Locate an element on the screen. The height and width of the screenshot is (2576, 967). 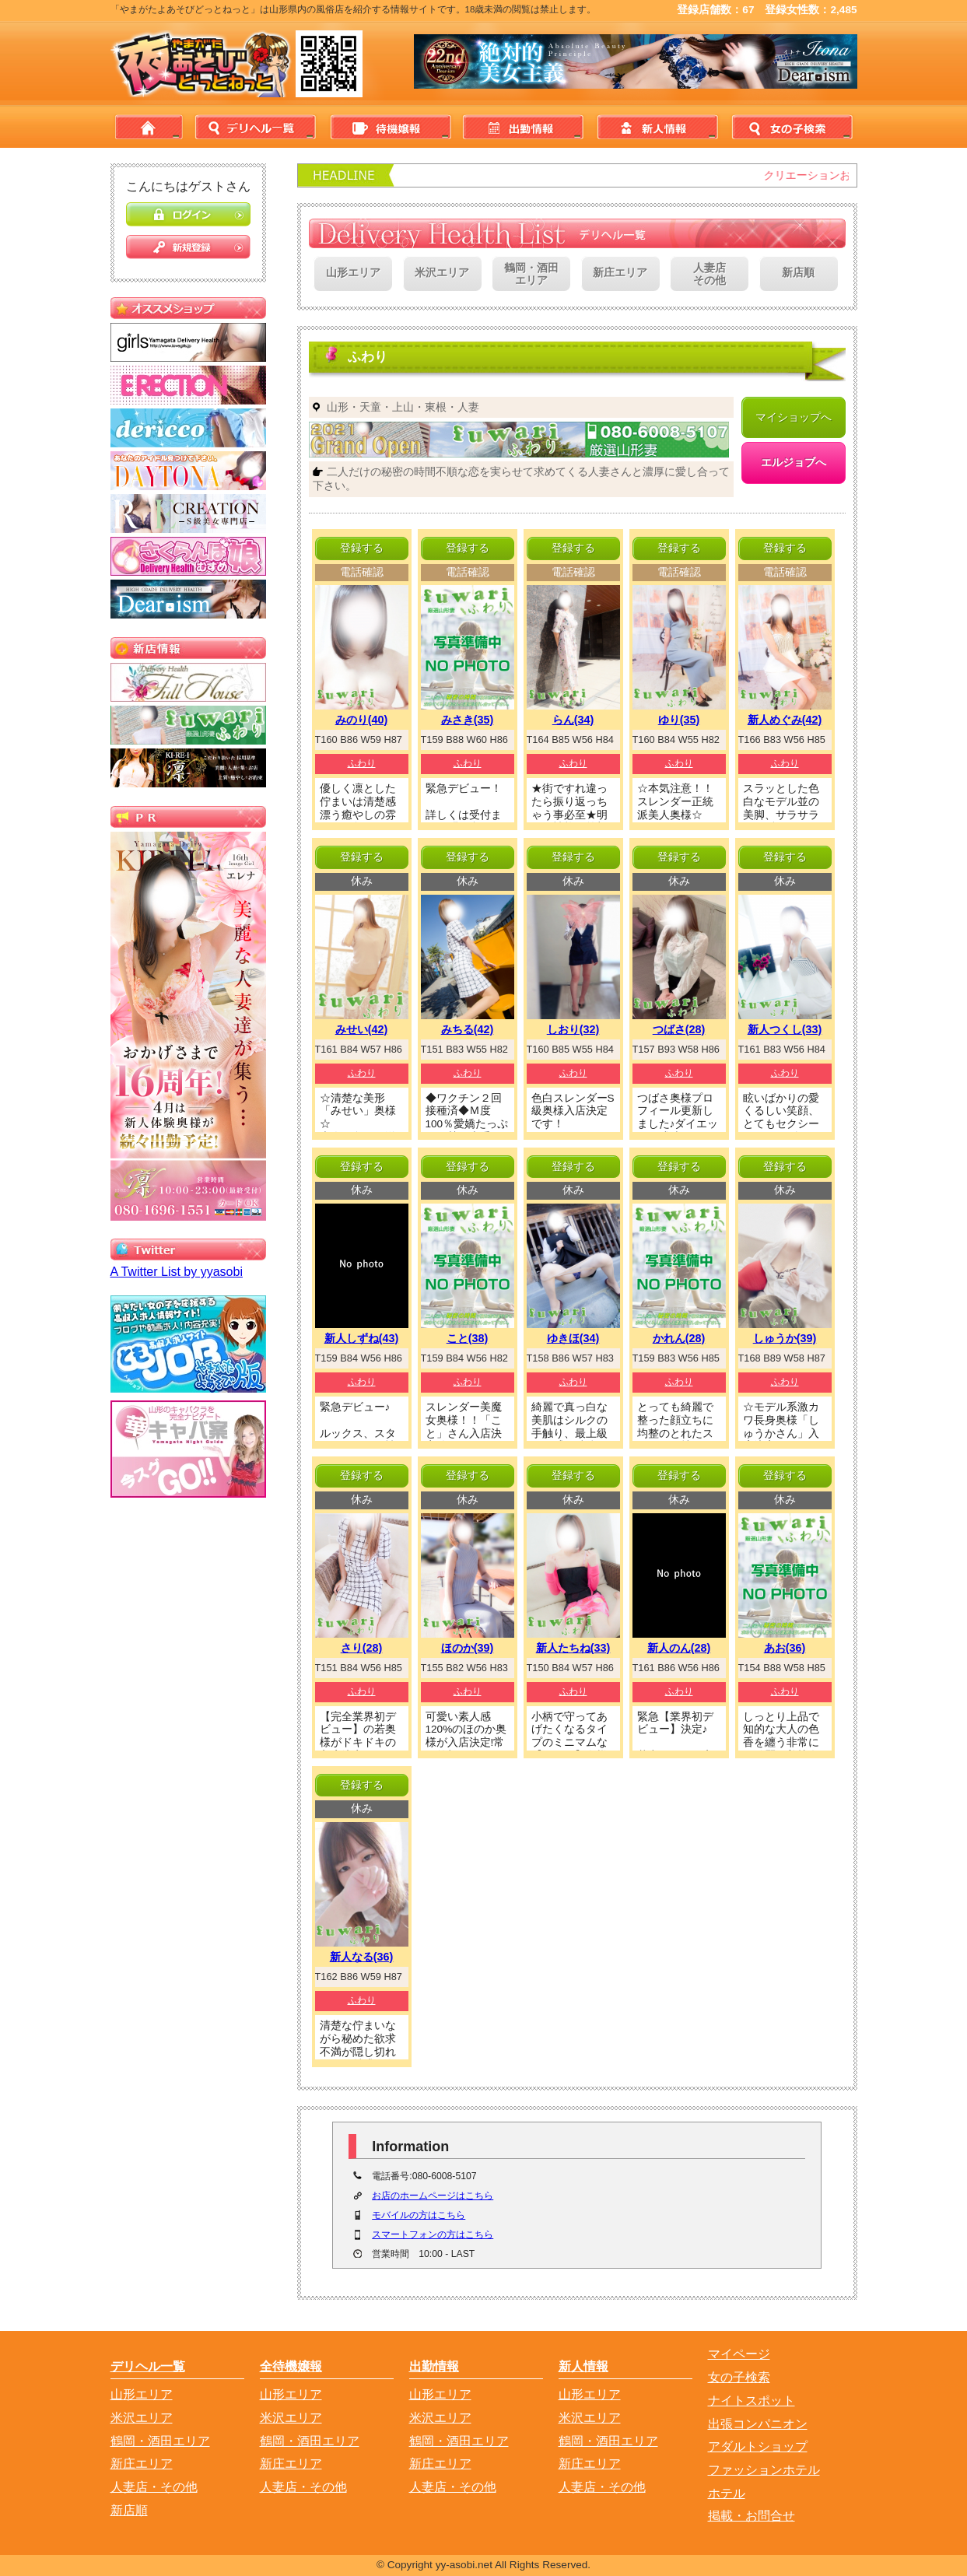
新人のん(28) is located at coordinates (679, 1648).